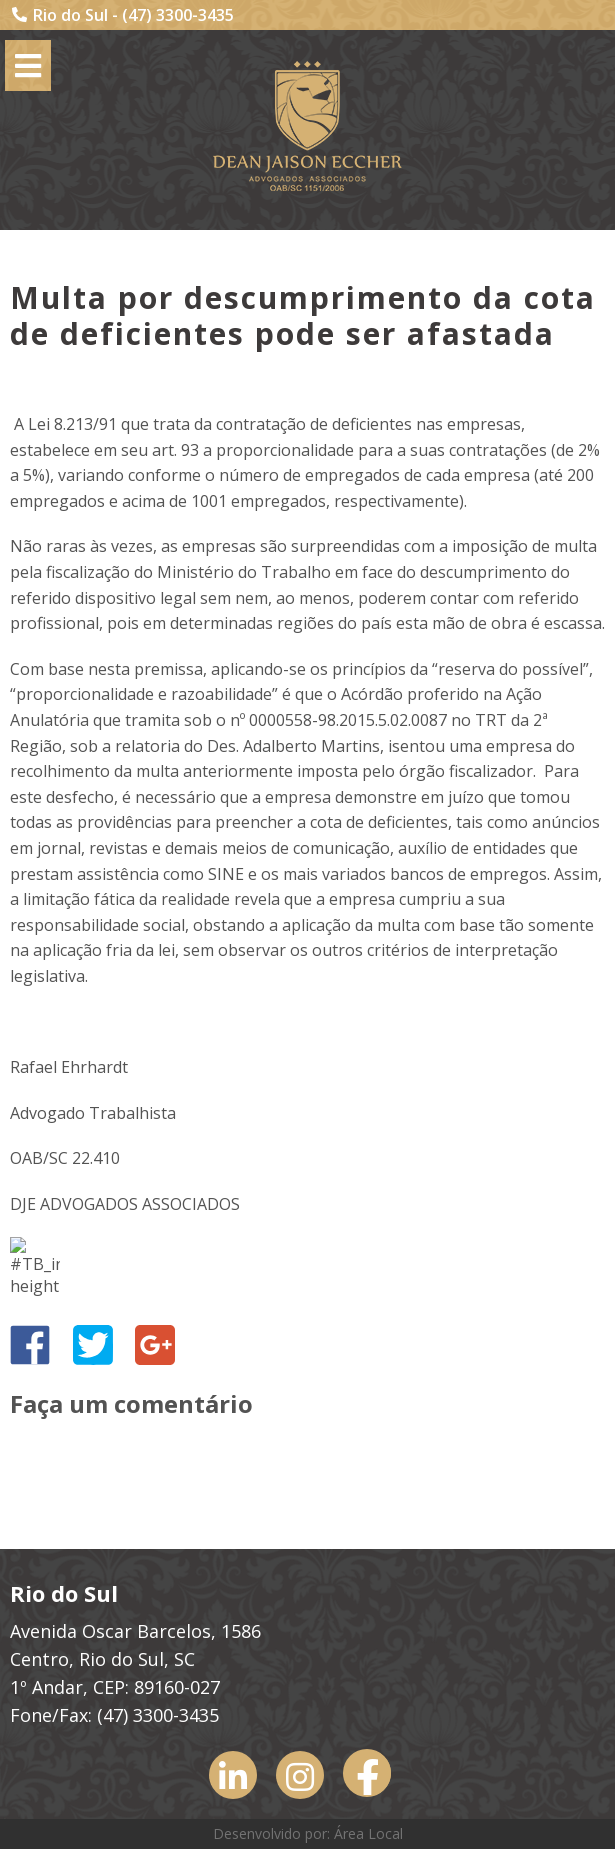  Describe the element at coordinates (178, 15) in the screenshot. I see `(47) 3300-3435` at that location.